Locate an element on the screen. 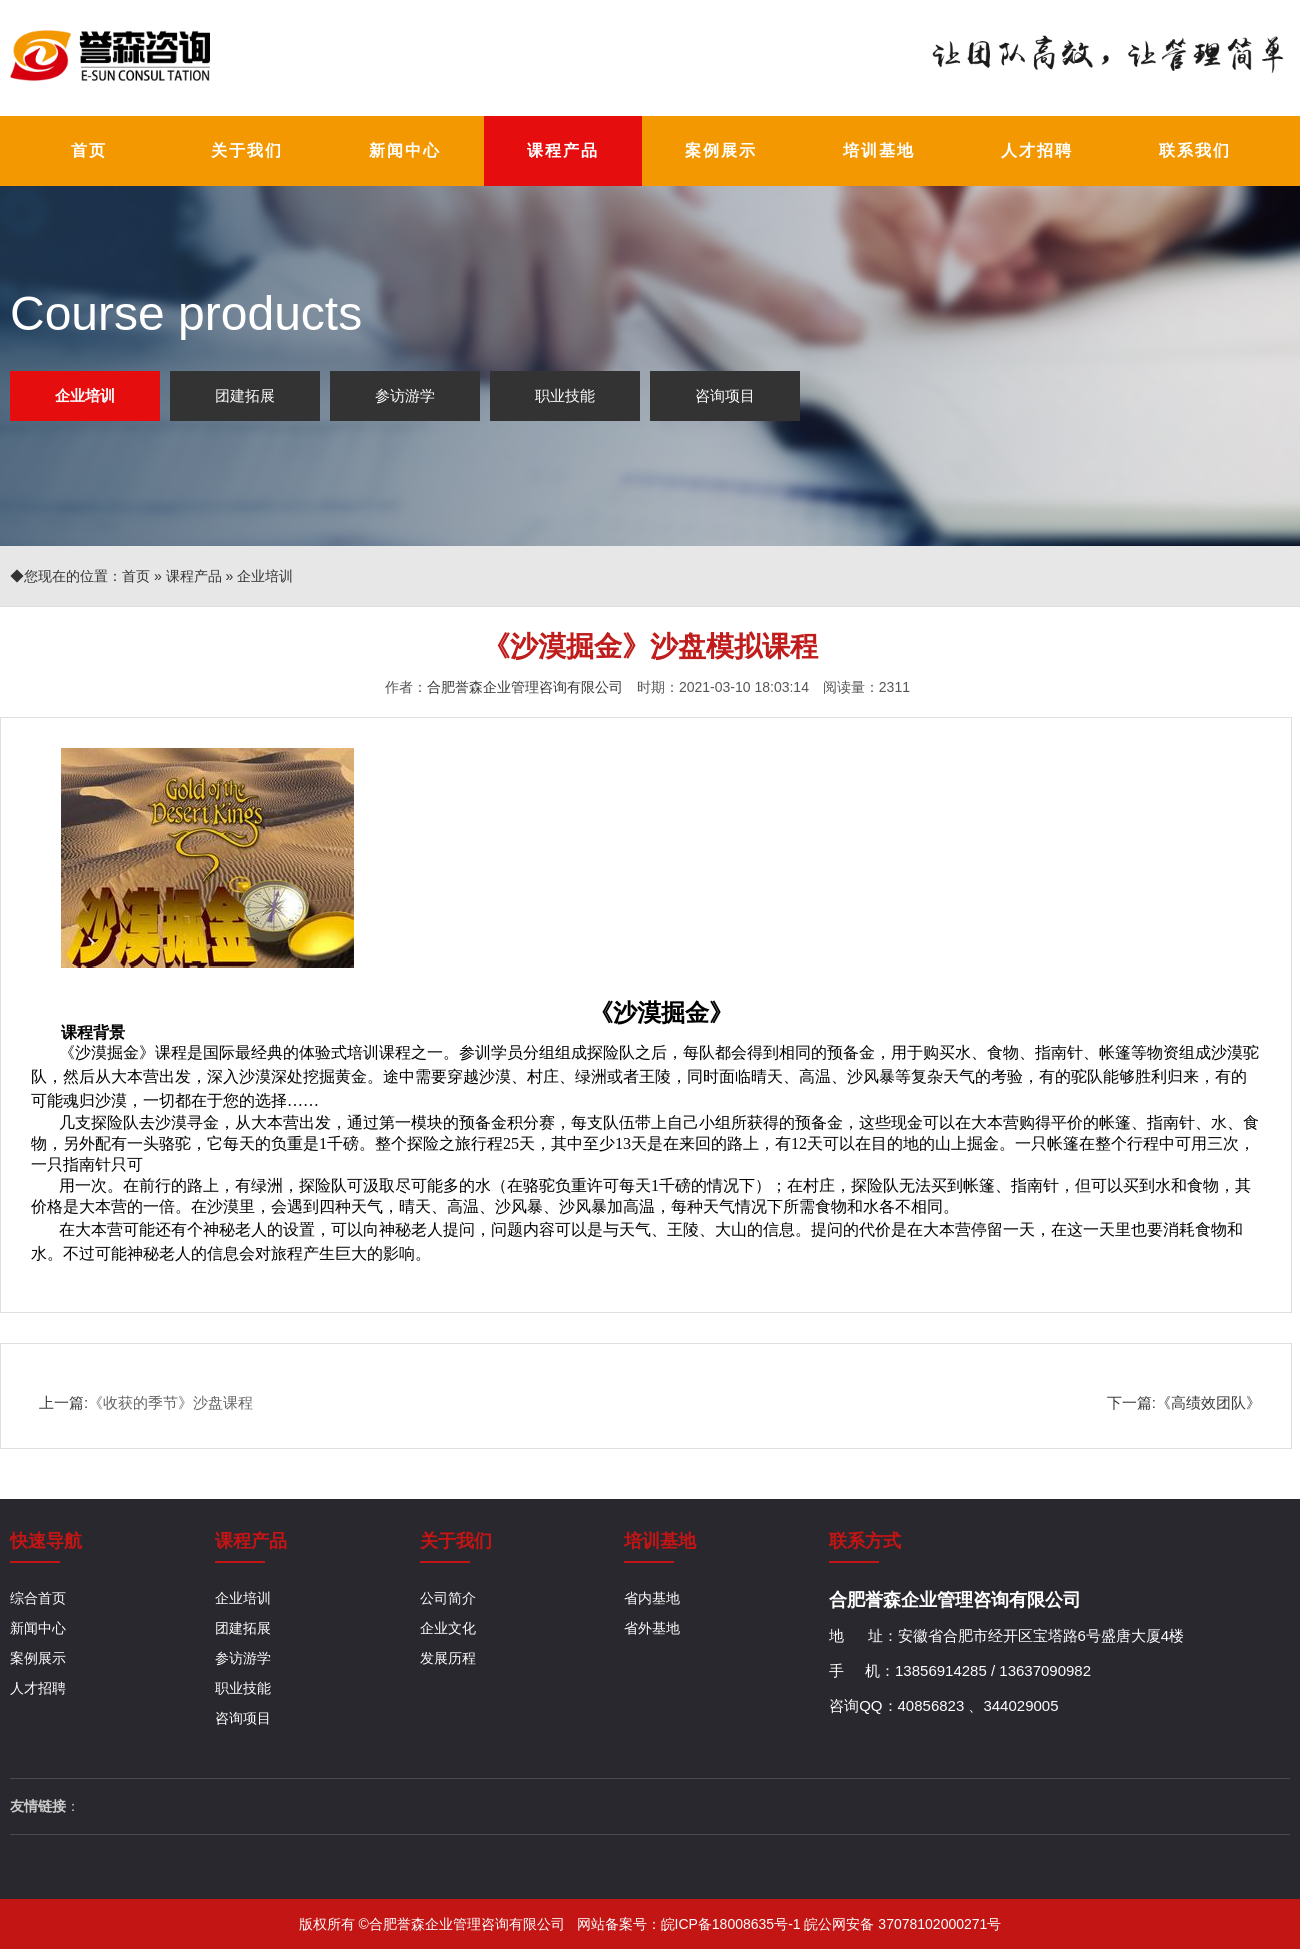  咨询项目 is located at coordinates (725, 395).